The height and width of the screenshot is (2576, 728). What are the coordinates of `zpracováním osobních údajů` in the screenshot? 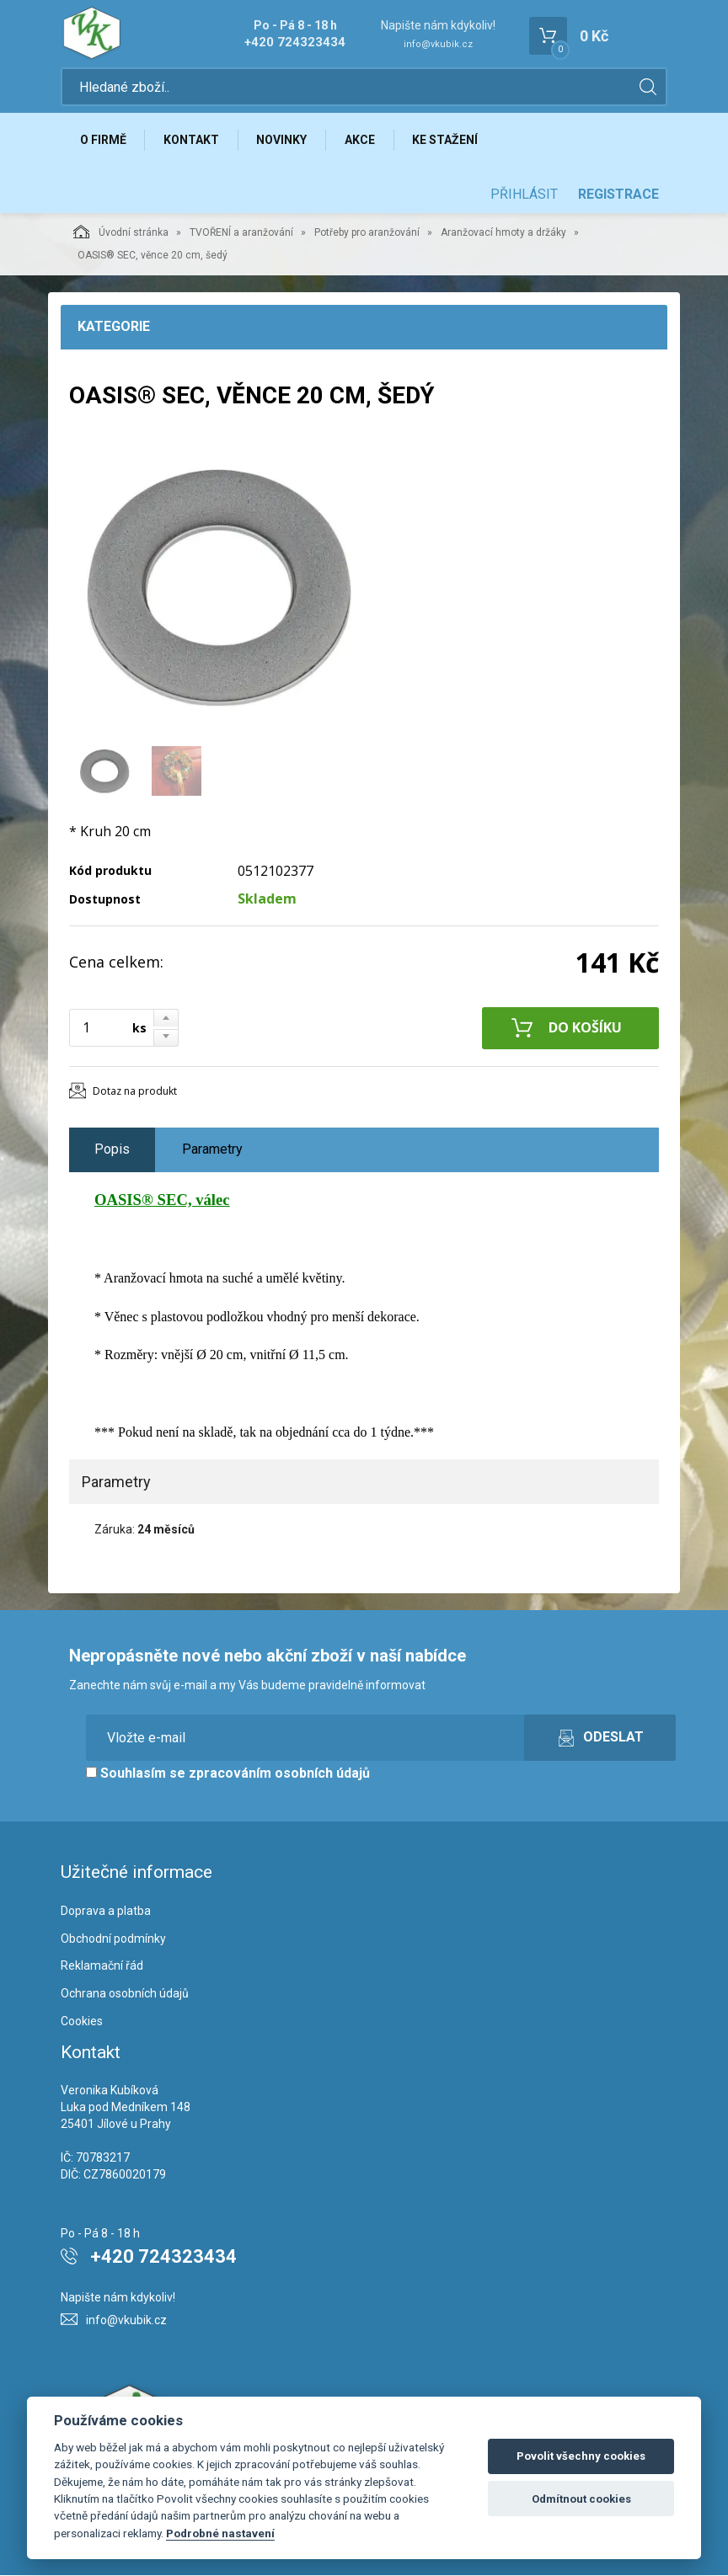 It's located at (279, 1774).